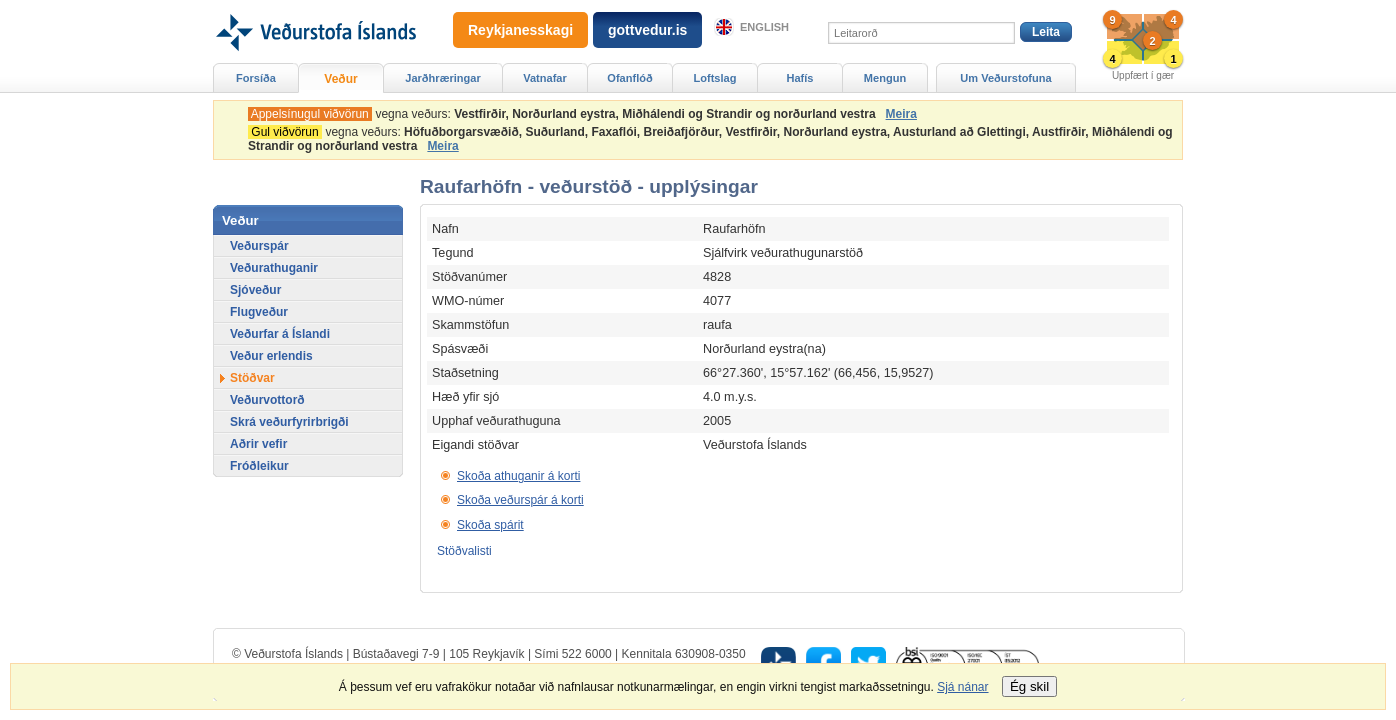  I want to click on Sjá nánar, so click(962, 687).